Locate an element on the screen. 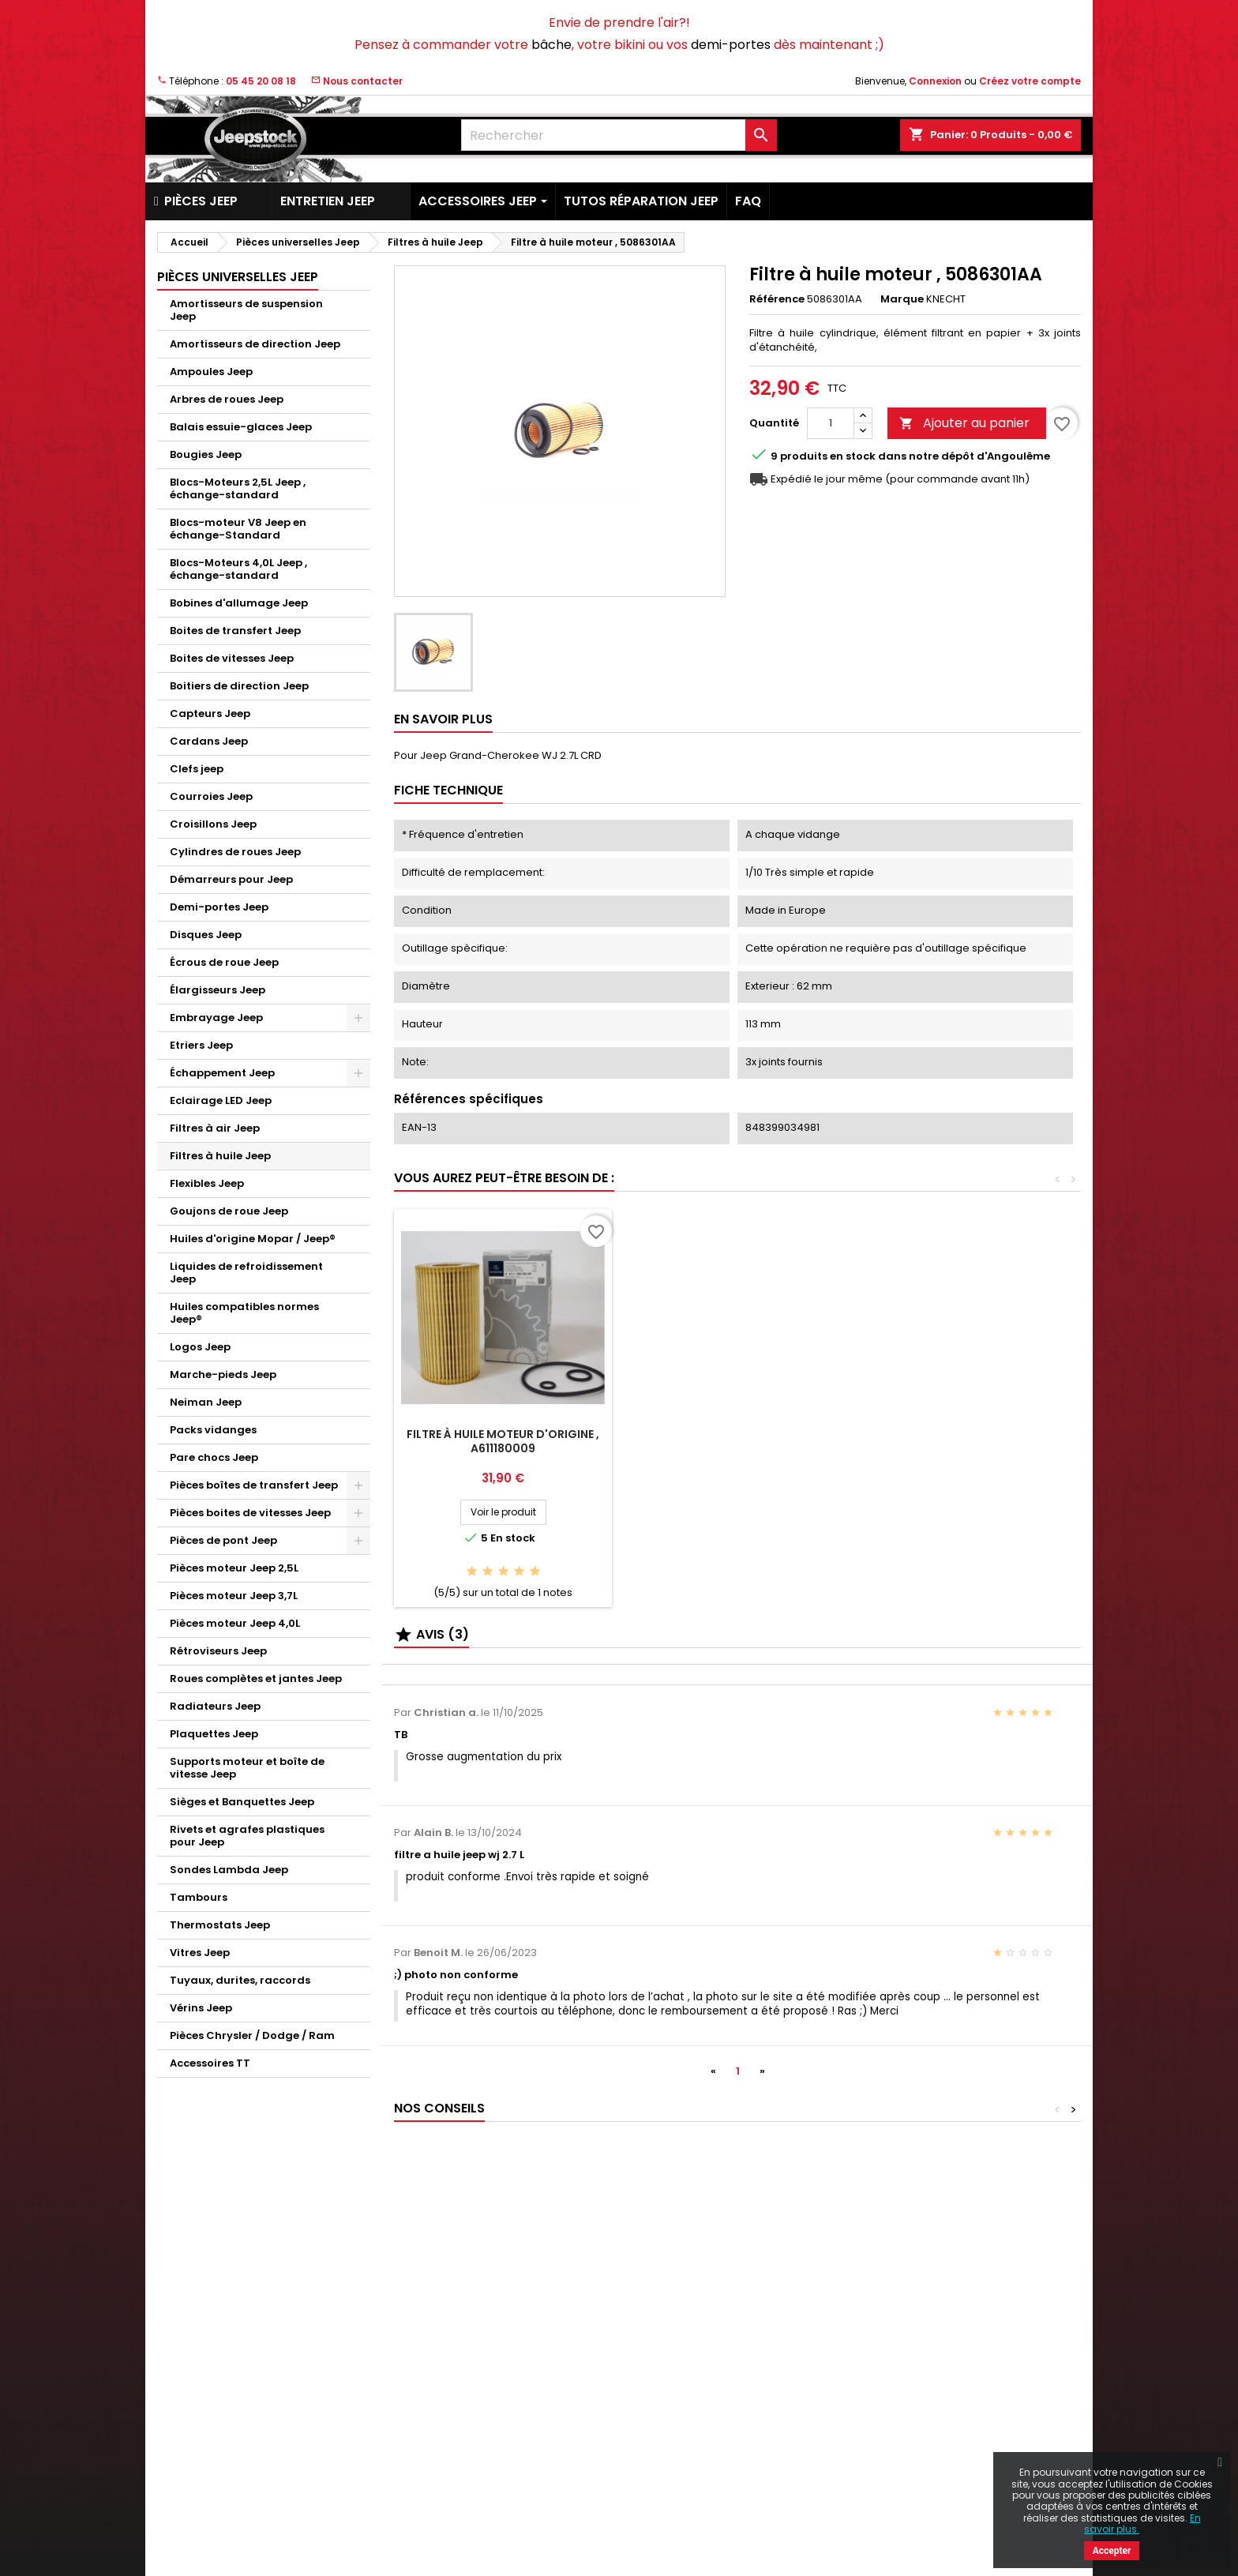 The width and height of the screenshot is (1238, 2576). Etriers Jeep is located at coordinates (201, 1045).